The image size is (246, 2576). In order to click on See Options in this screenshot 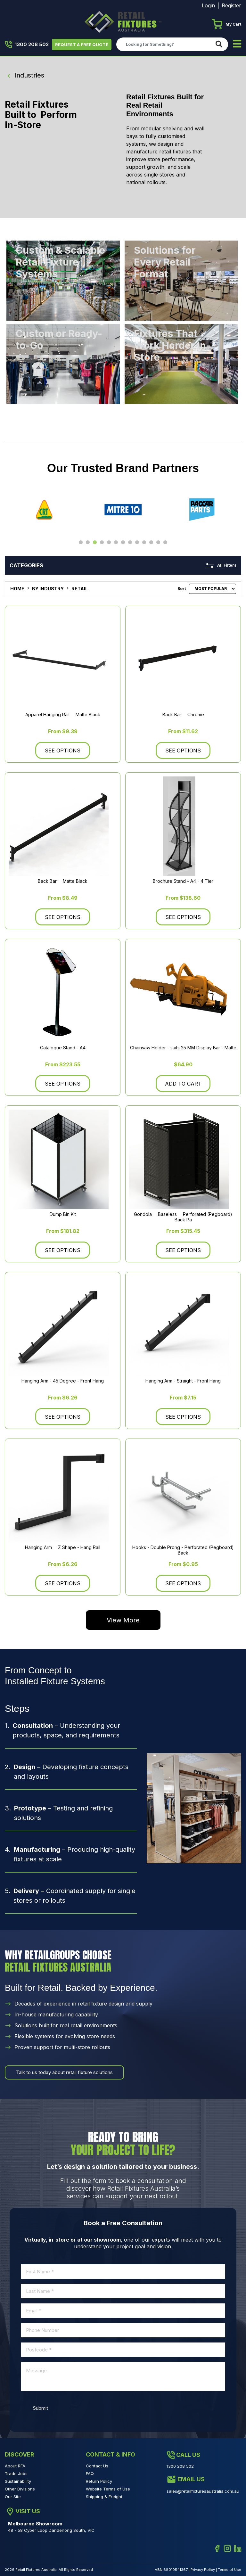, I will do `click(62, 751)`.